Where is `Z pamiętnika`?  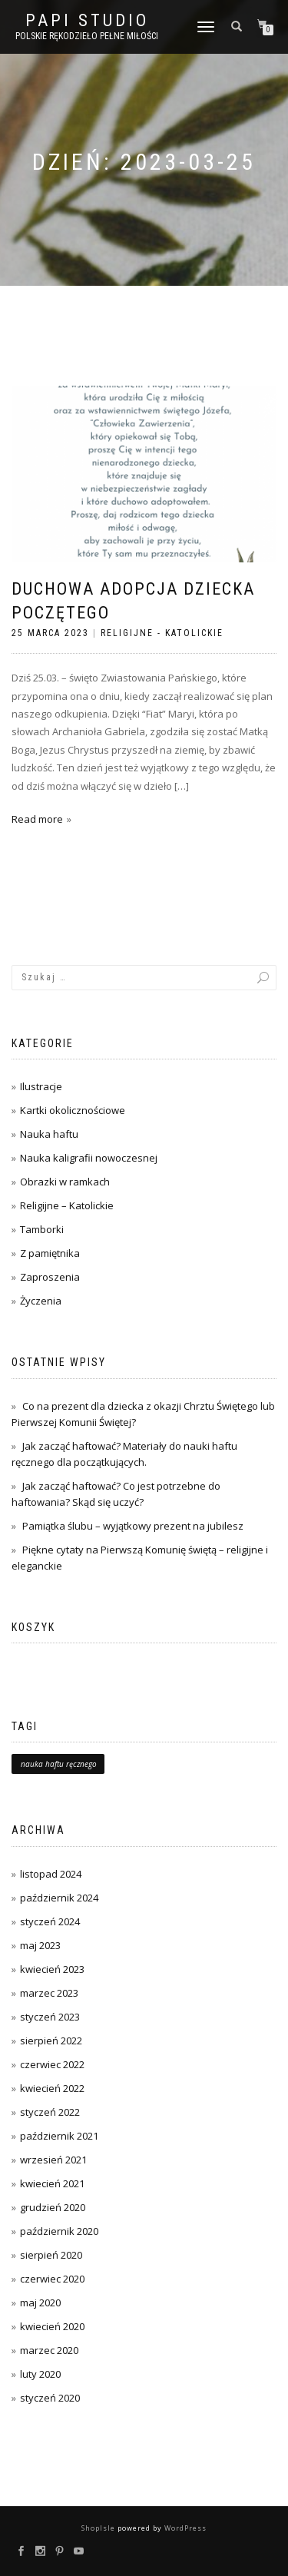 Z pamiętnika is located at coordinates (50, 1253).